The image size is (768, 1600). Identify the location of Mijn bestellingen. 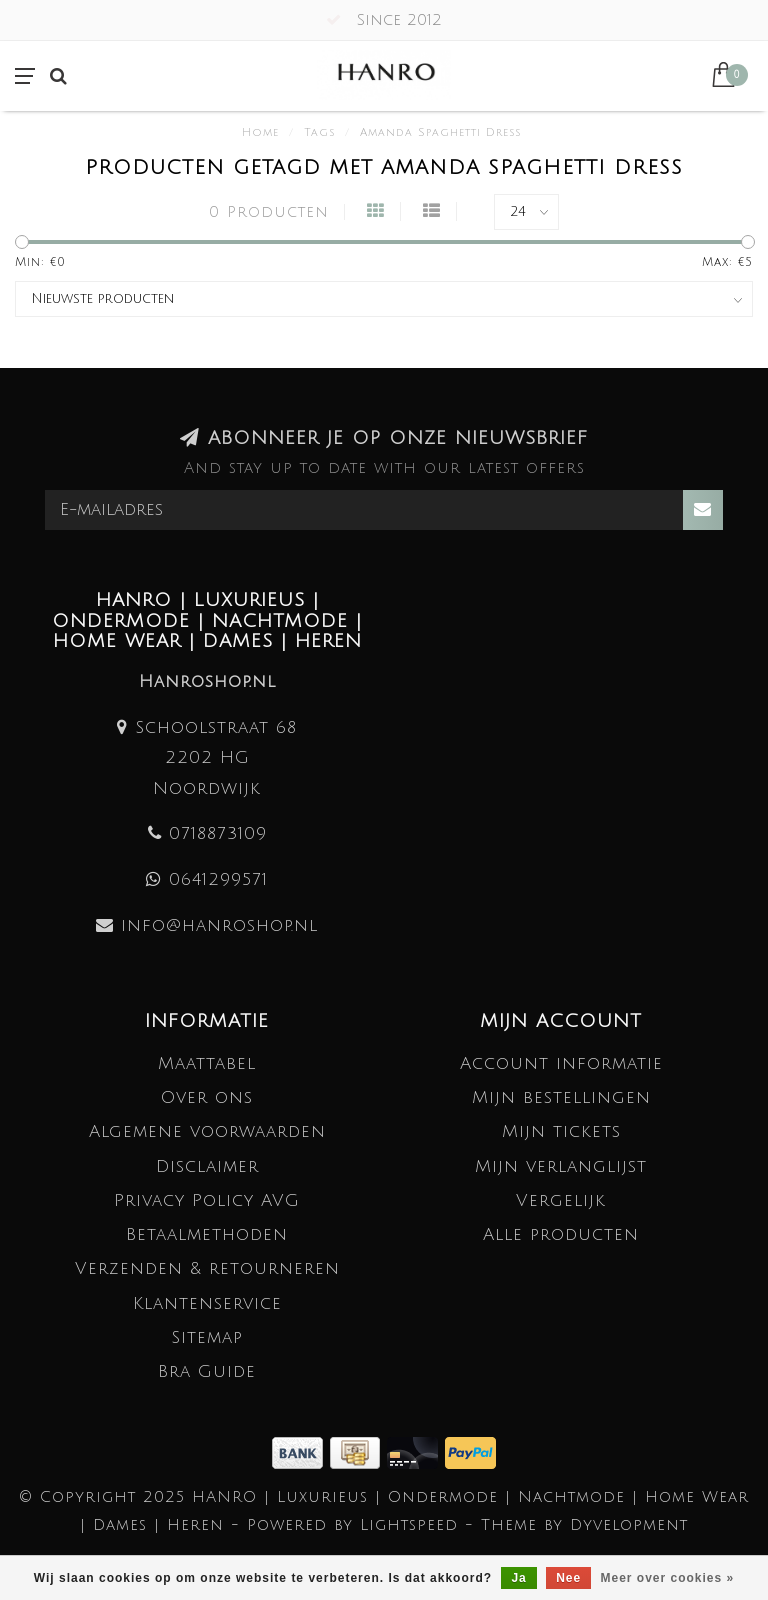
(561, 1097).